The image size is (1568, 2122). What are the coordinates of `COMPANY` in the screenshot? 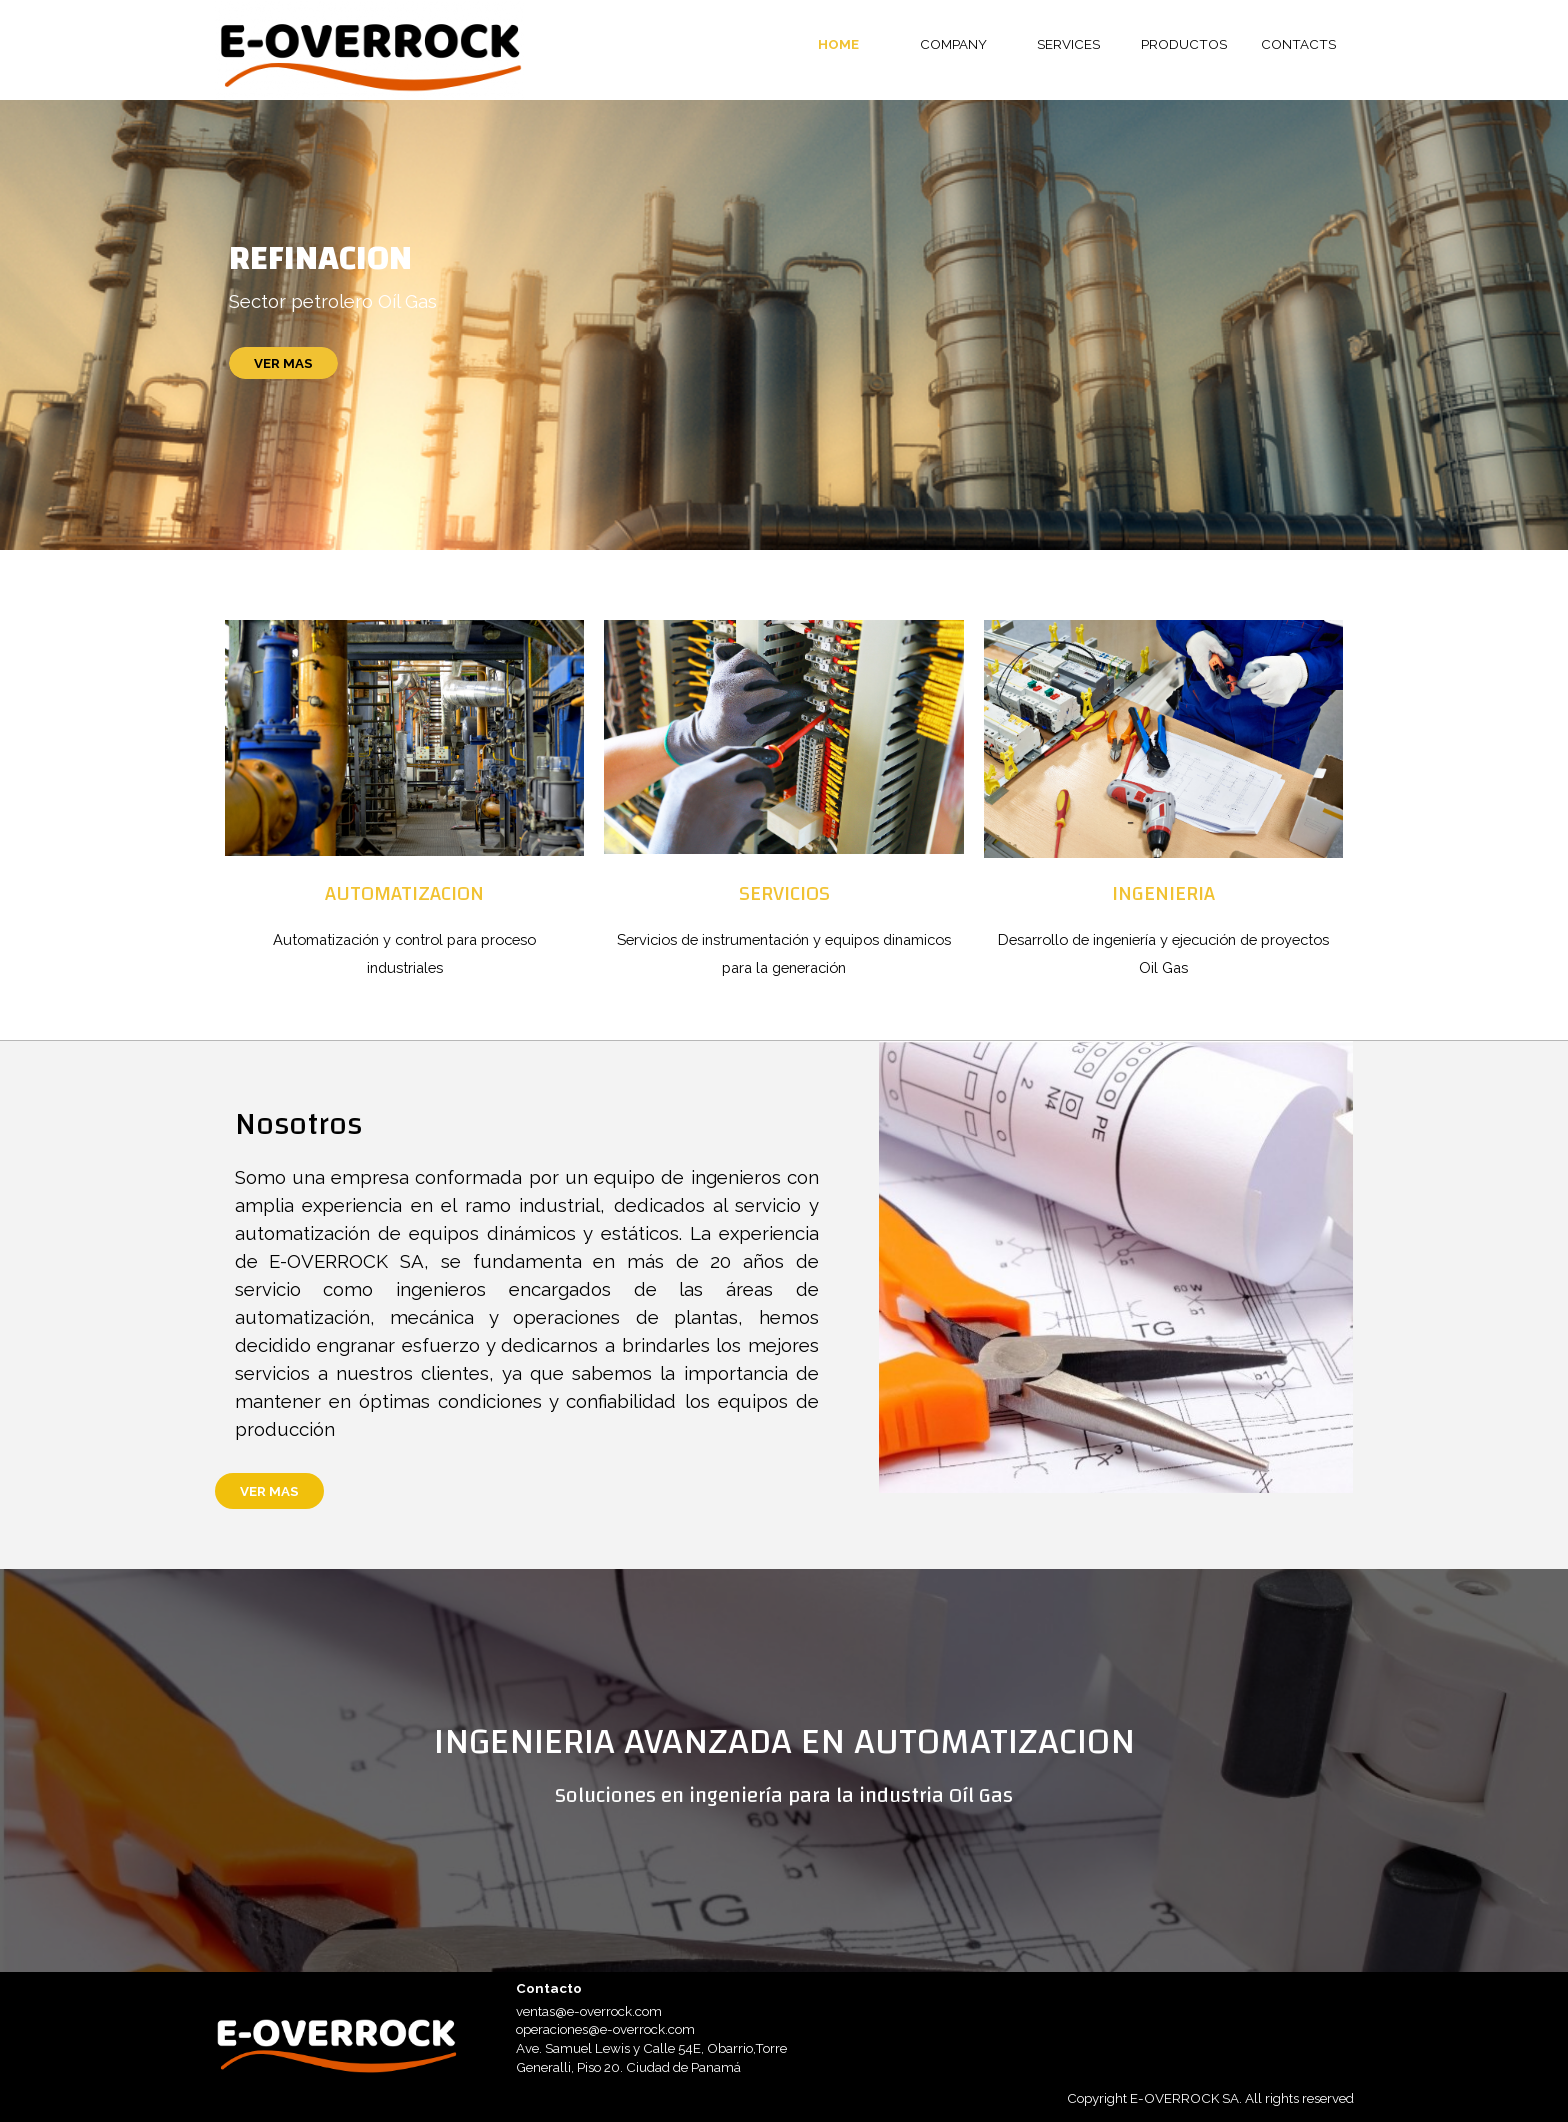 It's located at (953, 44).